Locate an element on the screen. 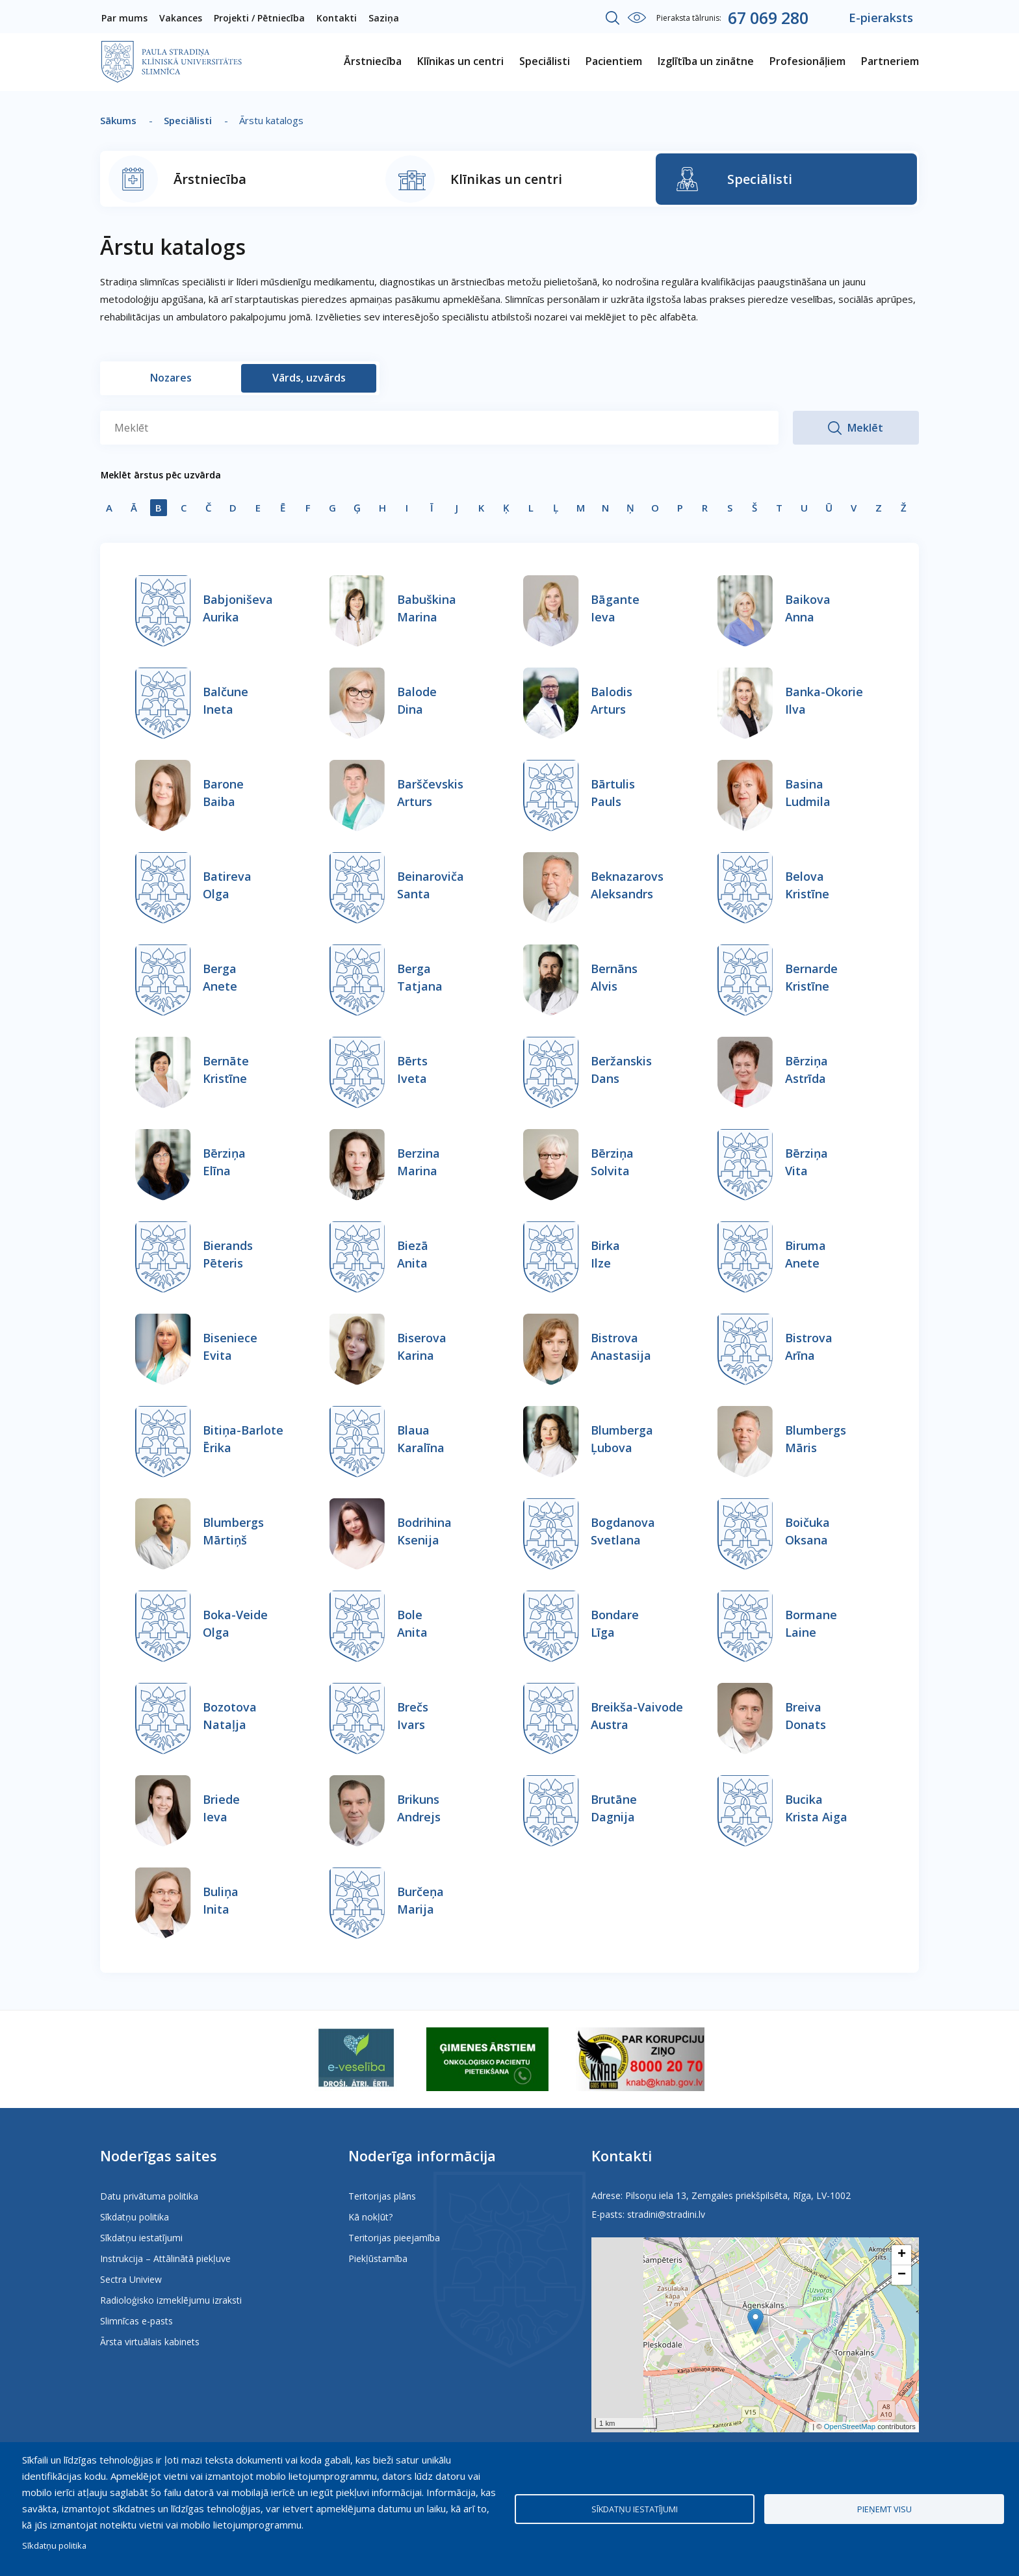 The width and height of the screenshot is (1019, 2576). Speciālisti is located at coordinates (188, 120).